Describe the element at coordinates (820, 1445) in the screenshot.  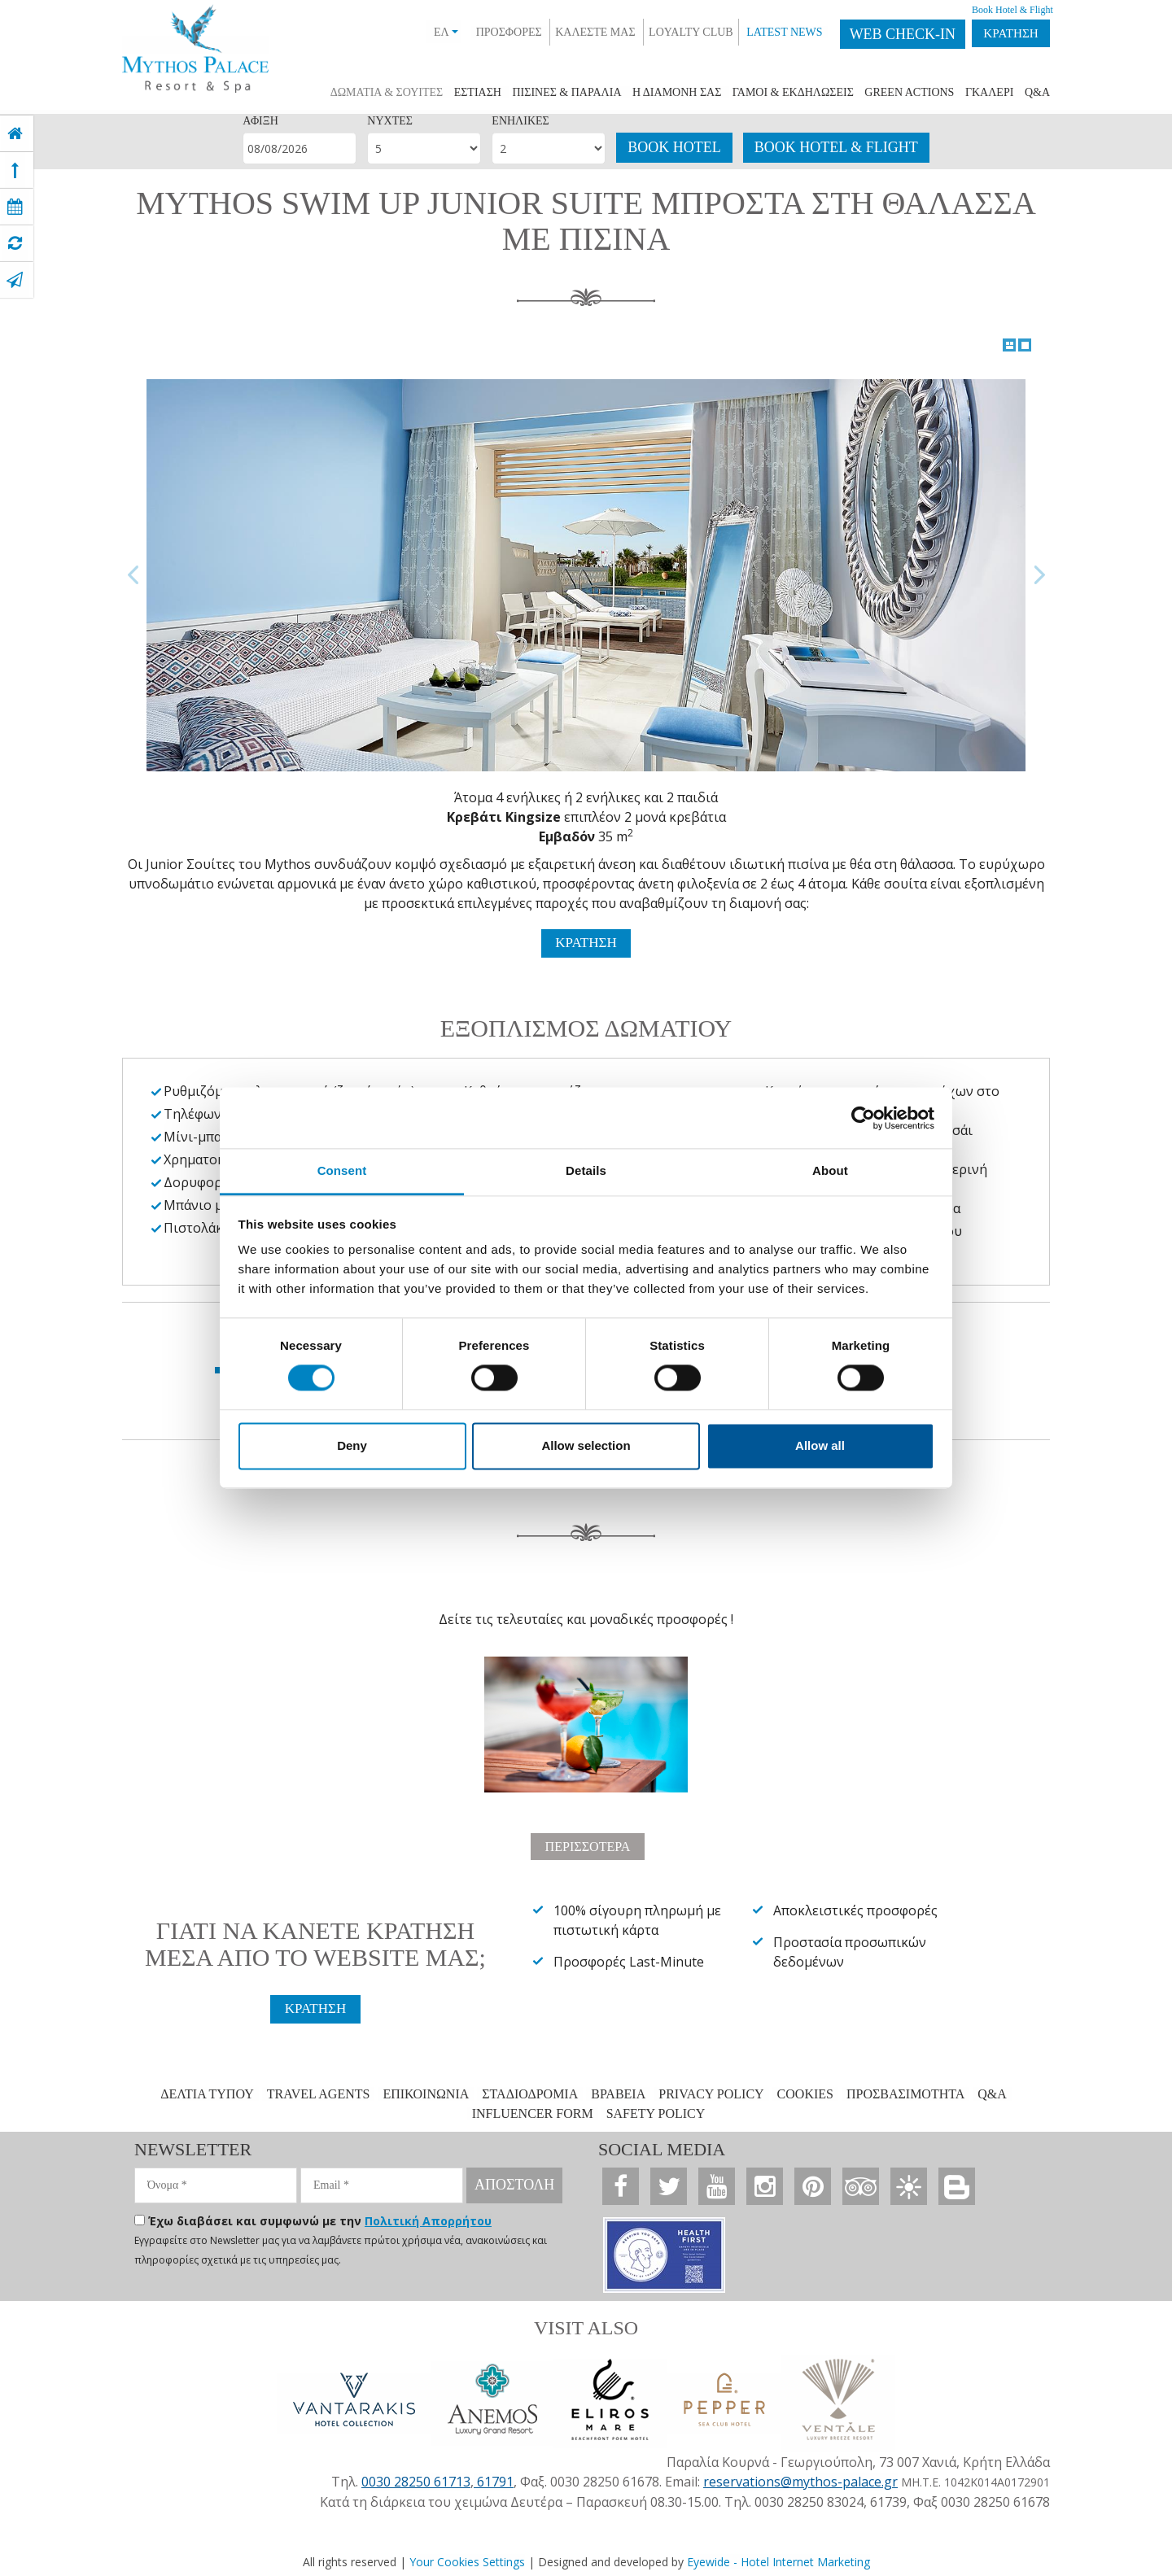
I see `Allow all` at that location.